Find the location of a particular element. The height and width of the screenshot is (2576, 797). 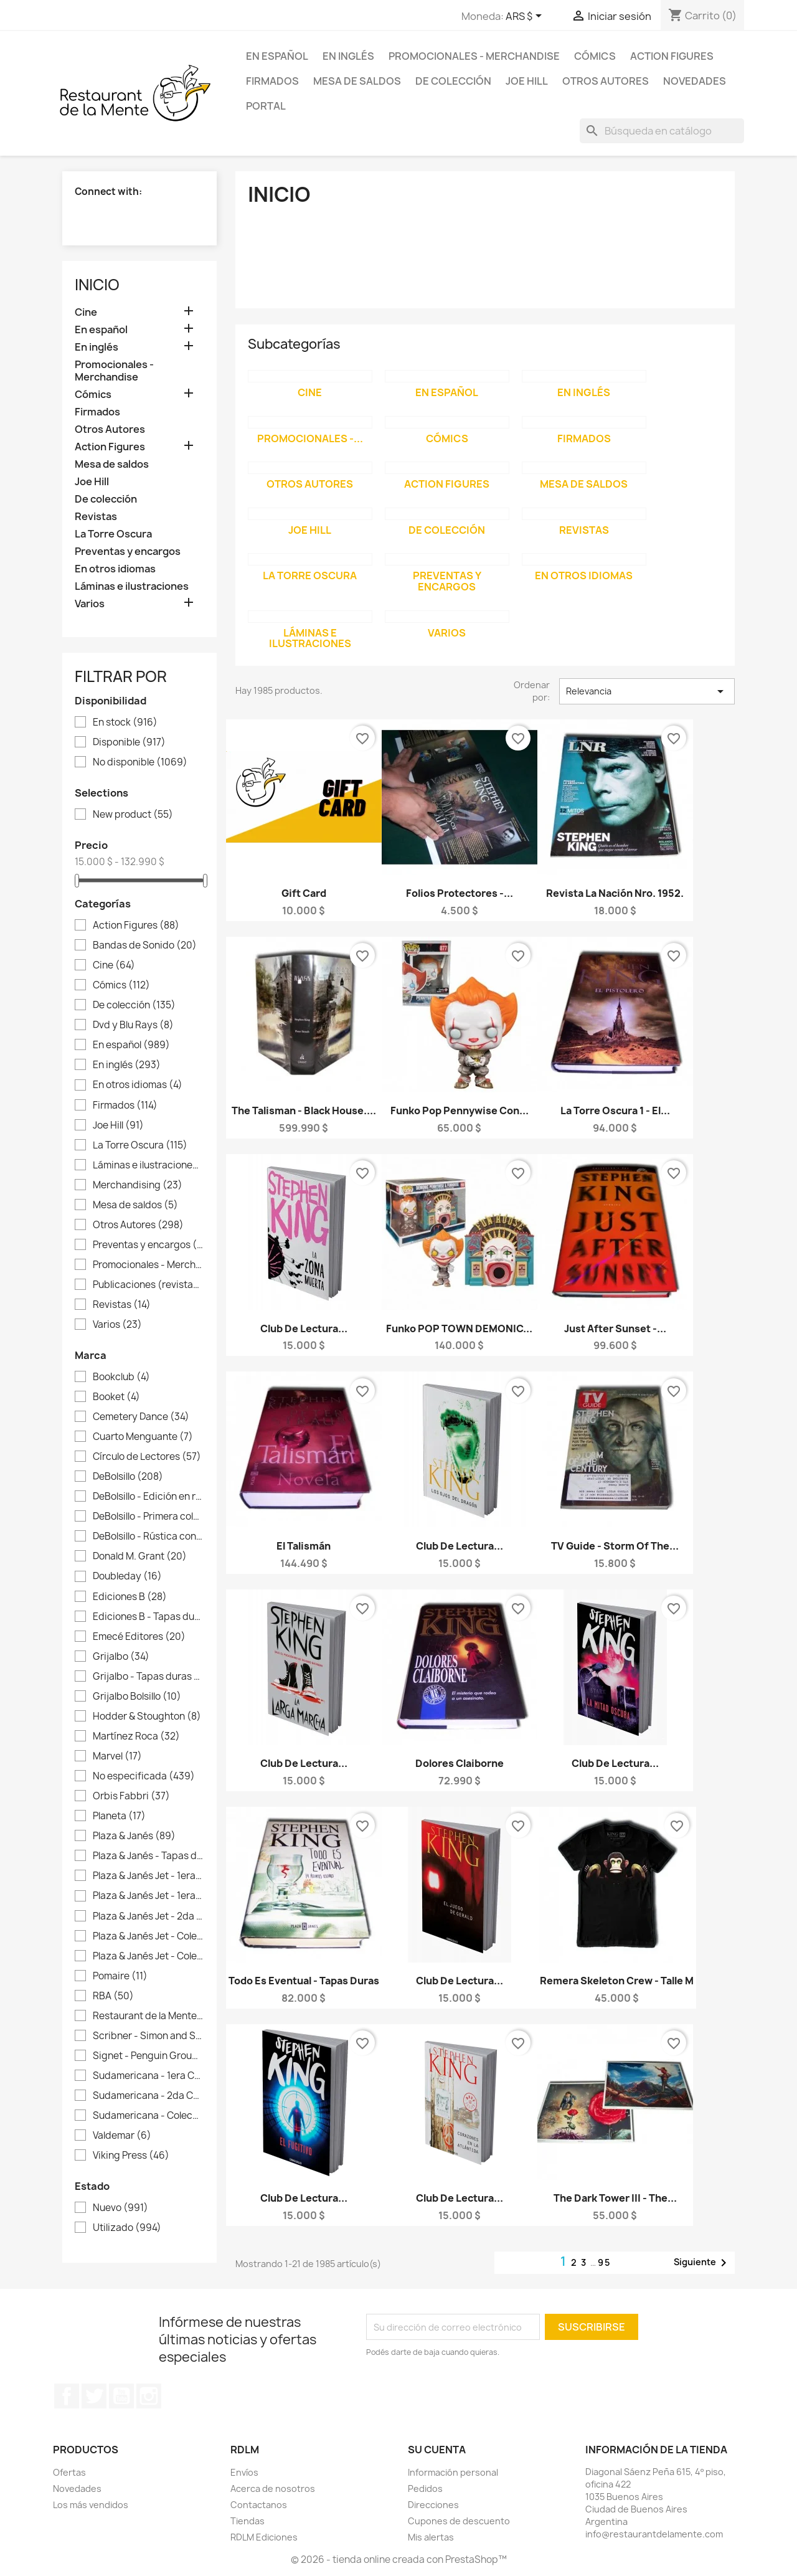

Plaza & Janés Jet - 2da Colección Negra is located at coordinates (148, 1916).